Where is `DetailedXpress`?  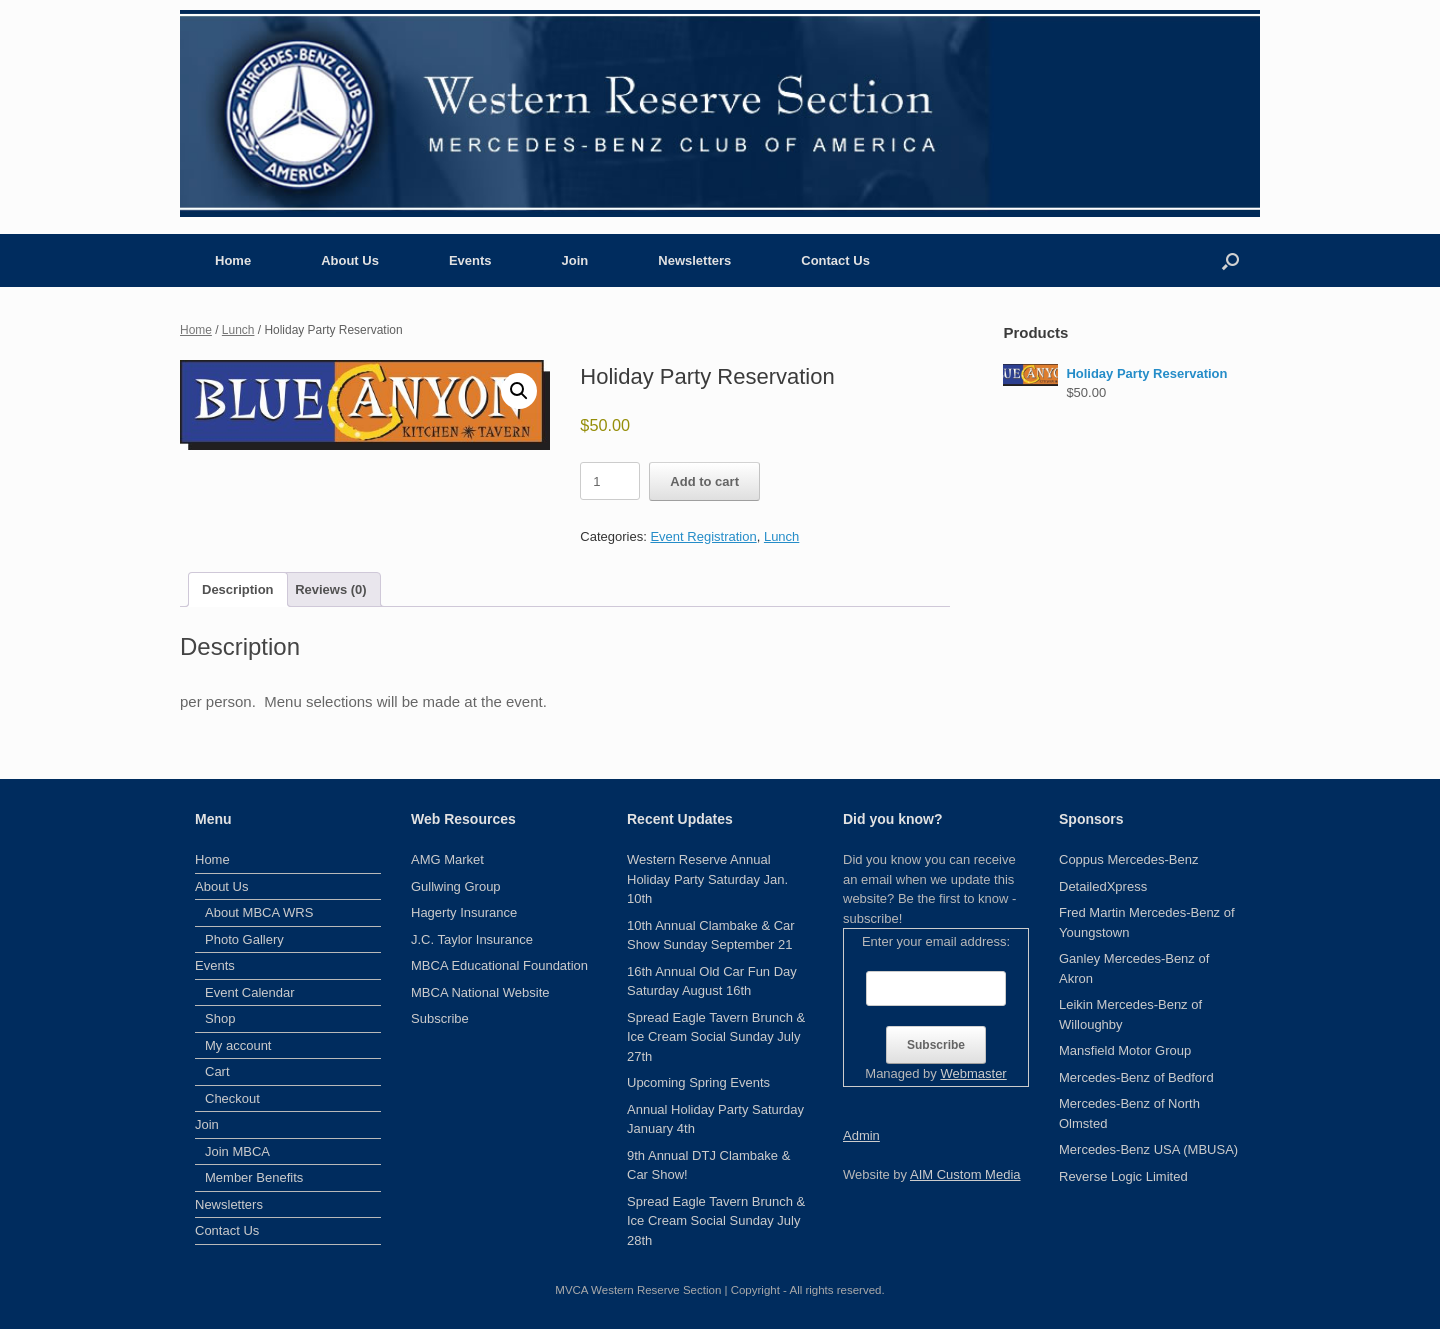 DetailedXpress is located at coordinates (1103, 886).